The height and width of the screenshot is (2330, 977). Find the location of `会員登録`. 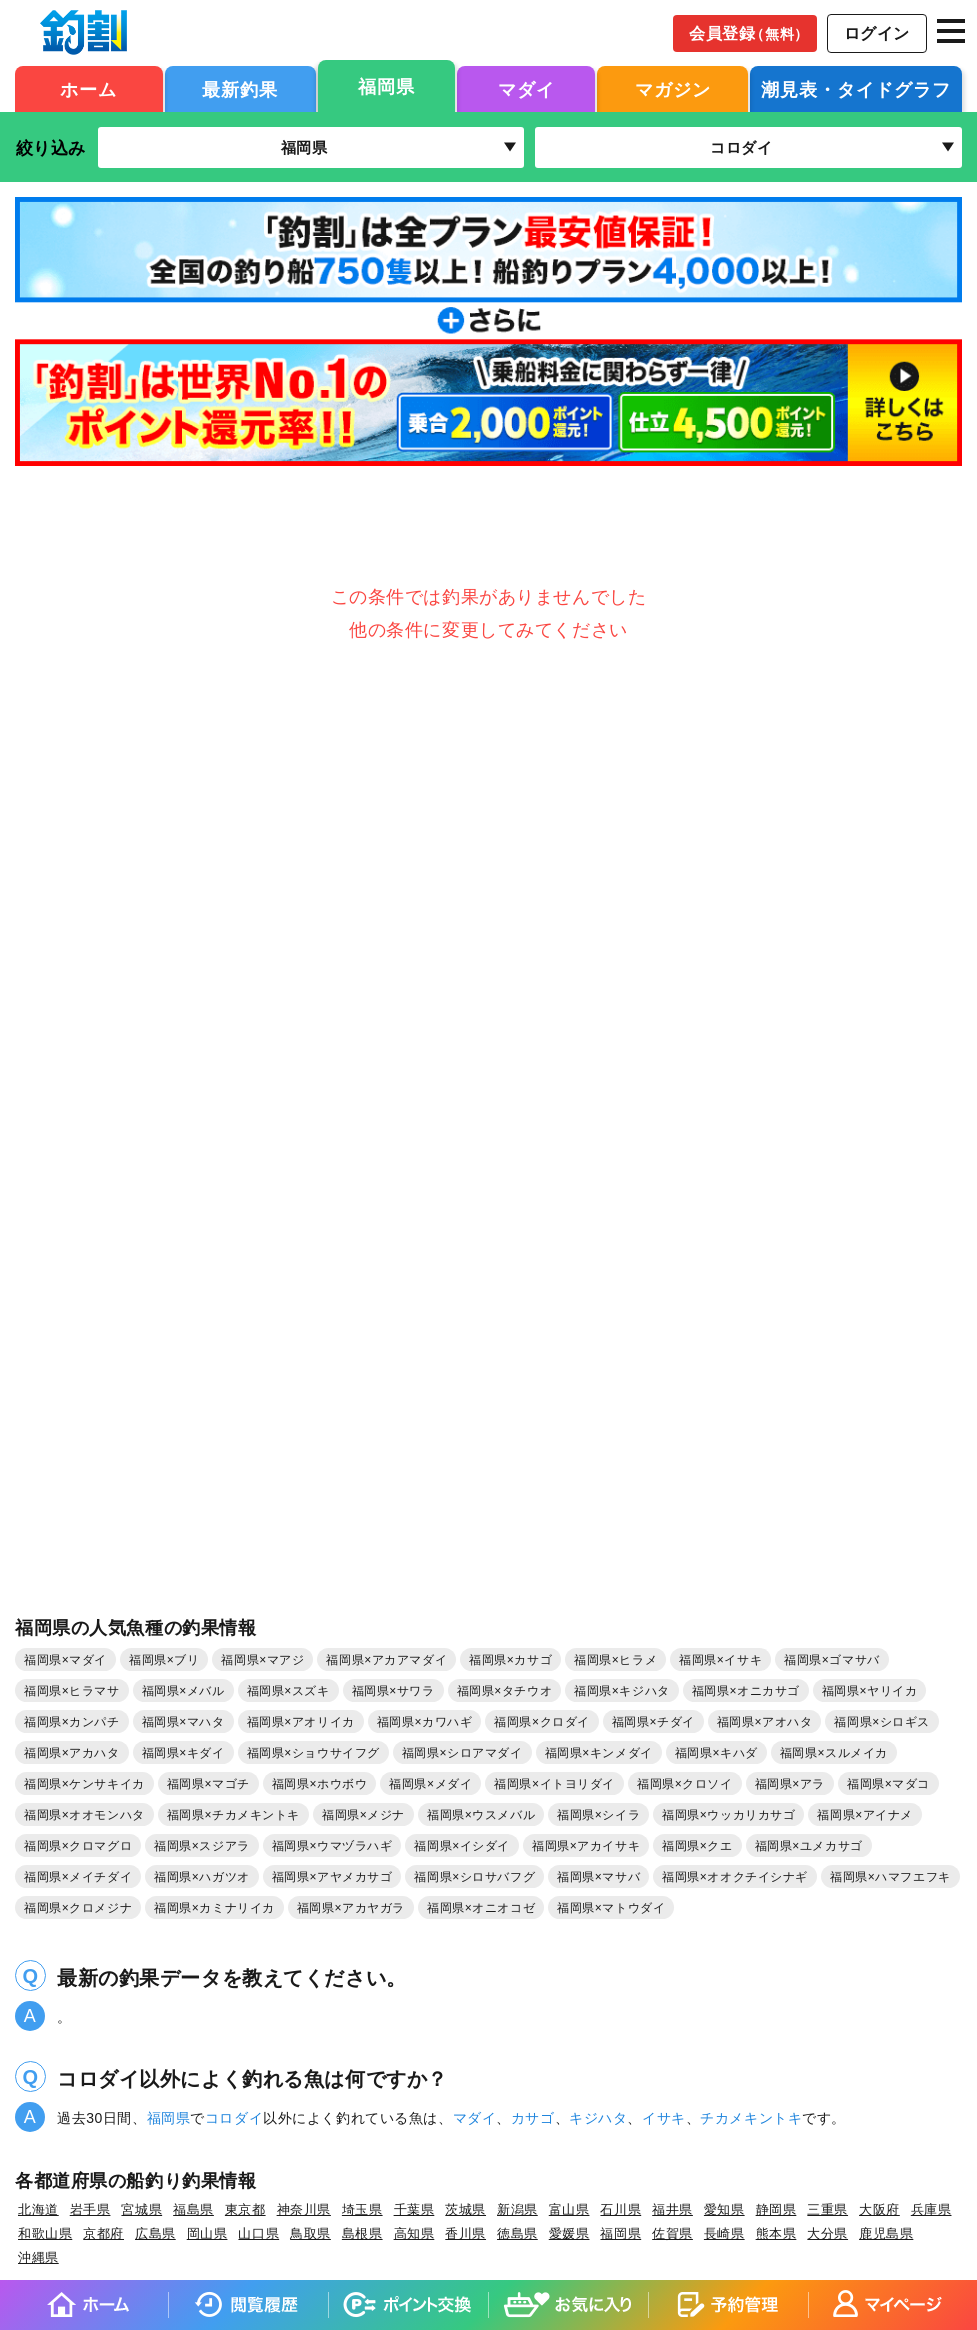

会員登録 is located at coordinates (749, 33).